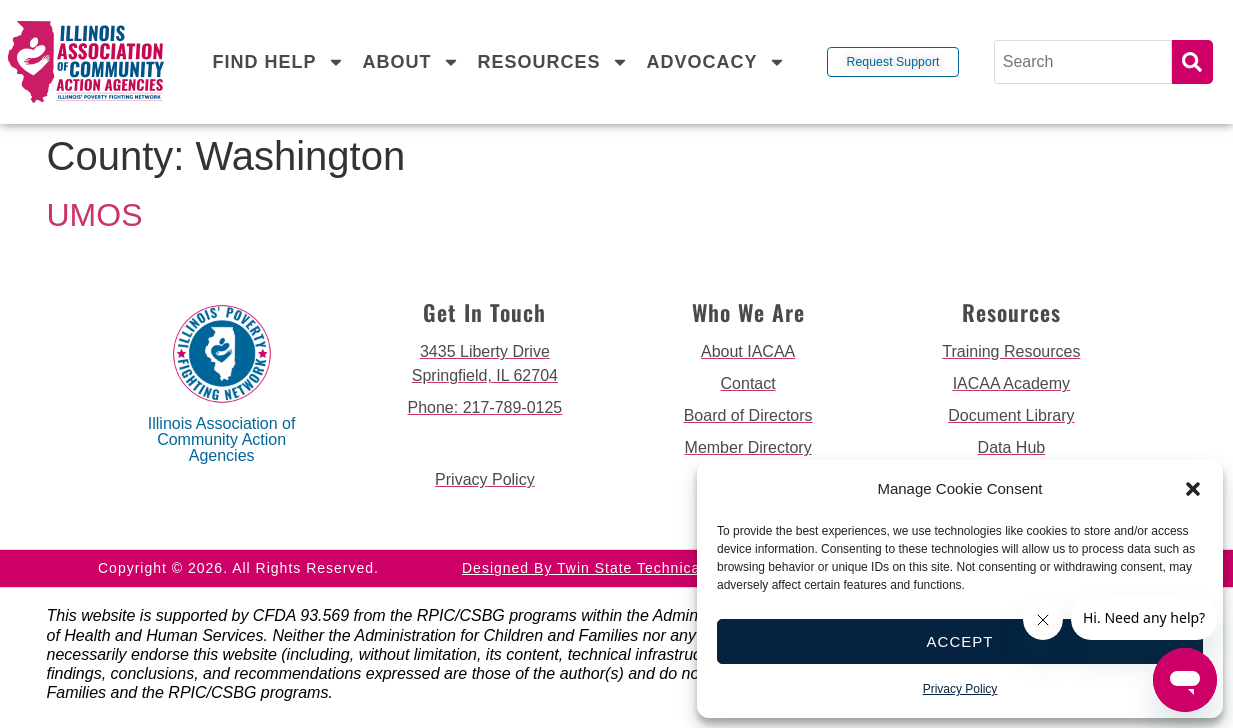 The height and width of the screenshot is (728, 1233). Describe the element at coordinates (1011, 352) in the screenshot. I see `[go to training resources page]` at that location.